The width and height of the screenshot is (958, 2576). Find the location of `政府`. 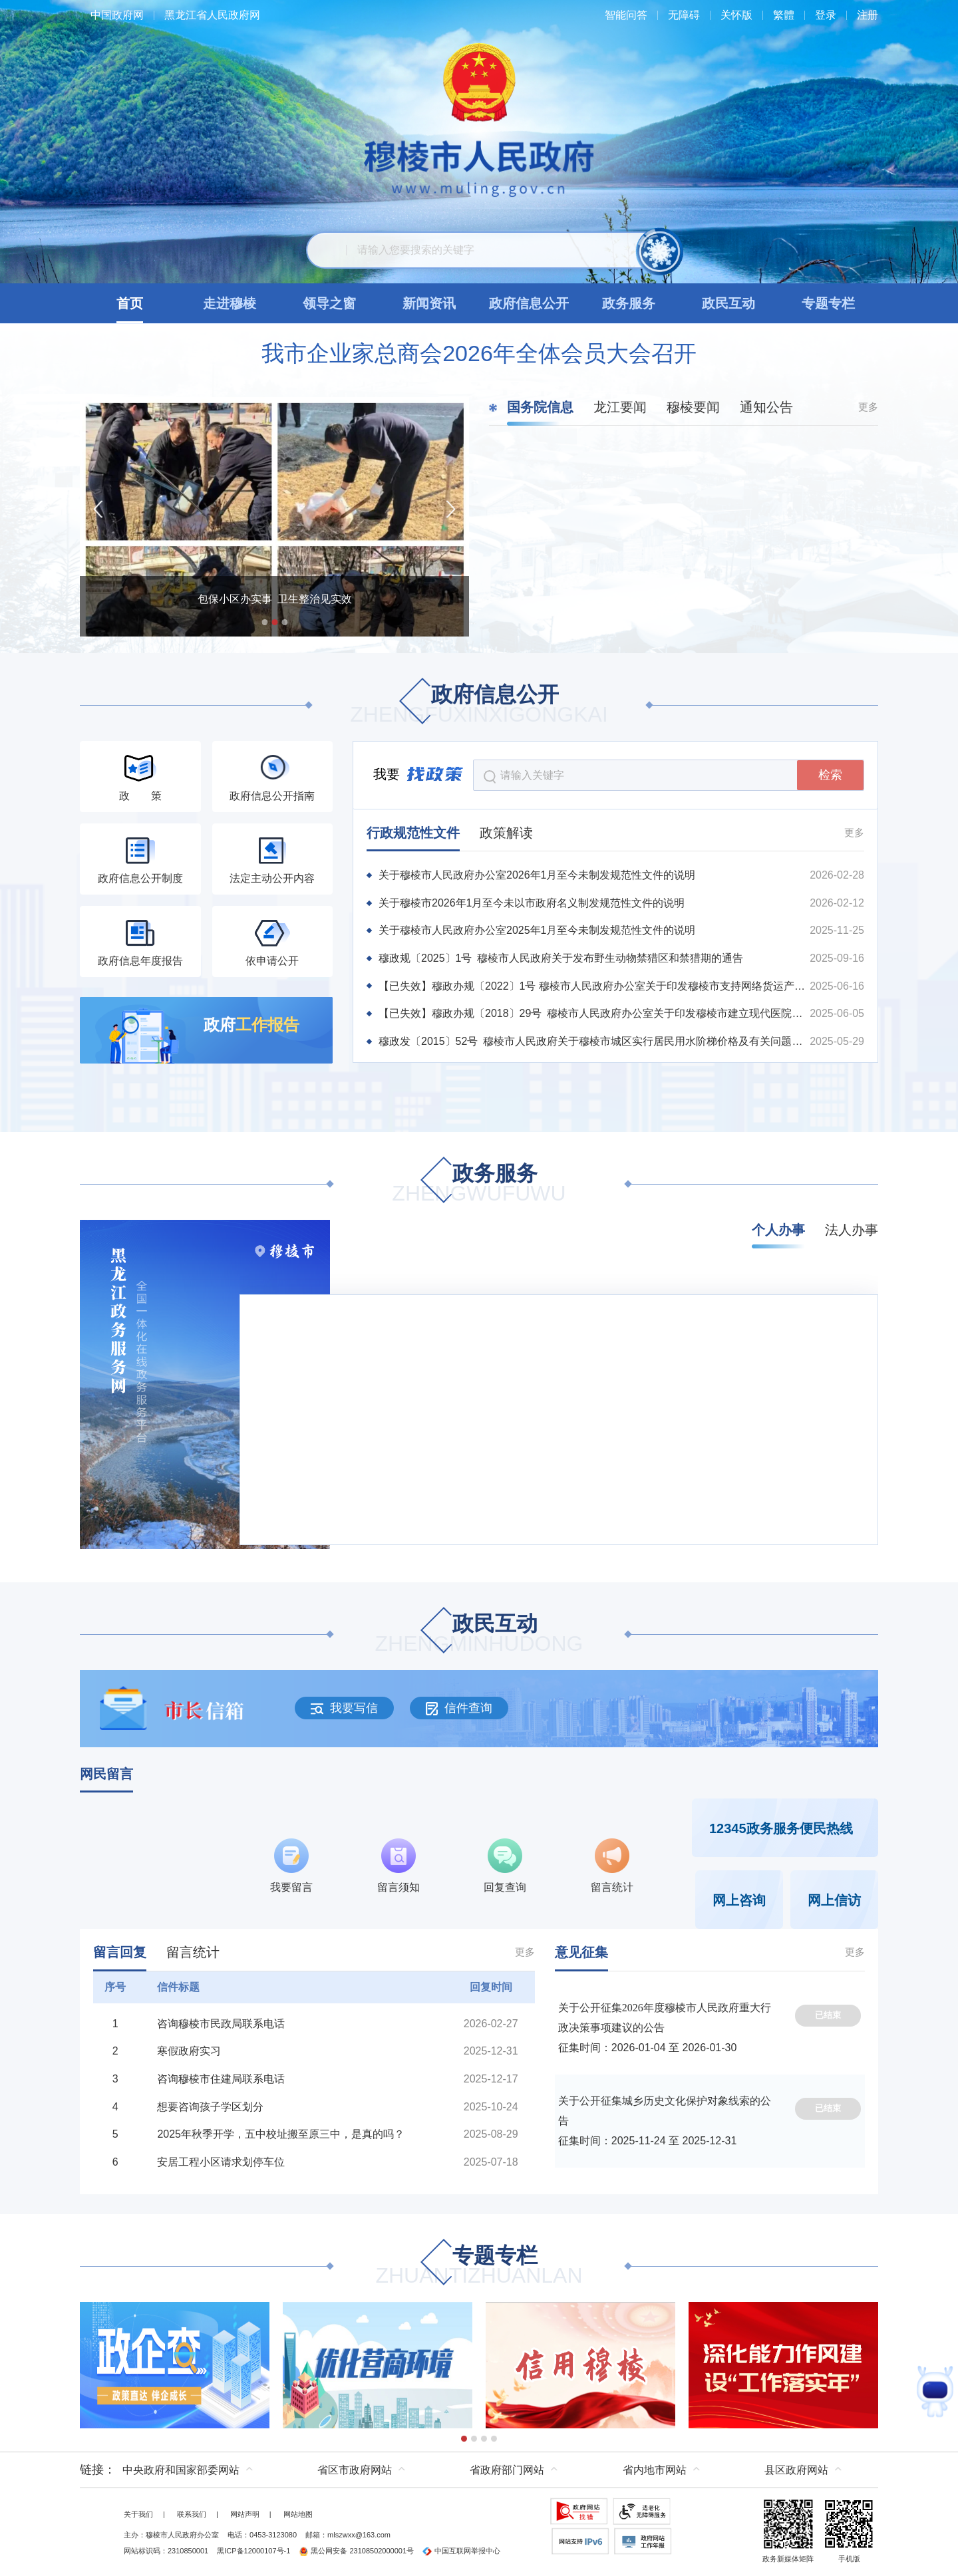

政府 is located at coordinates (251, 1025).